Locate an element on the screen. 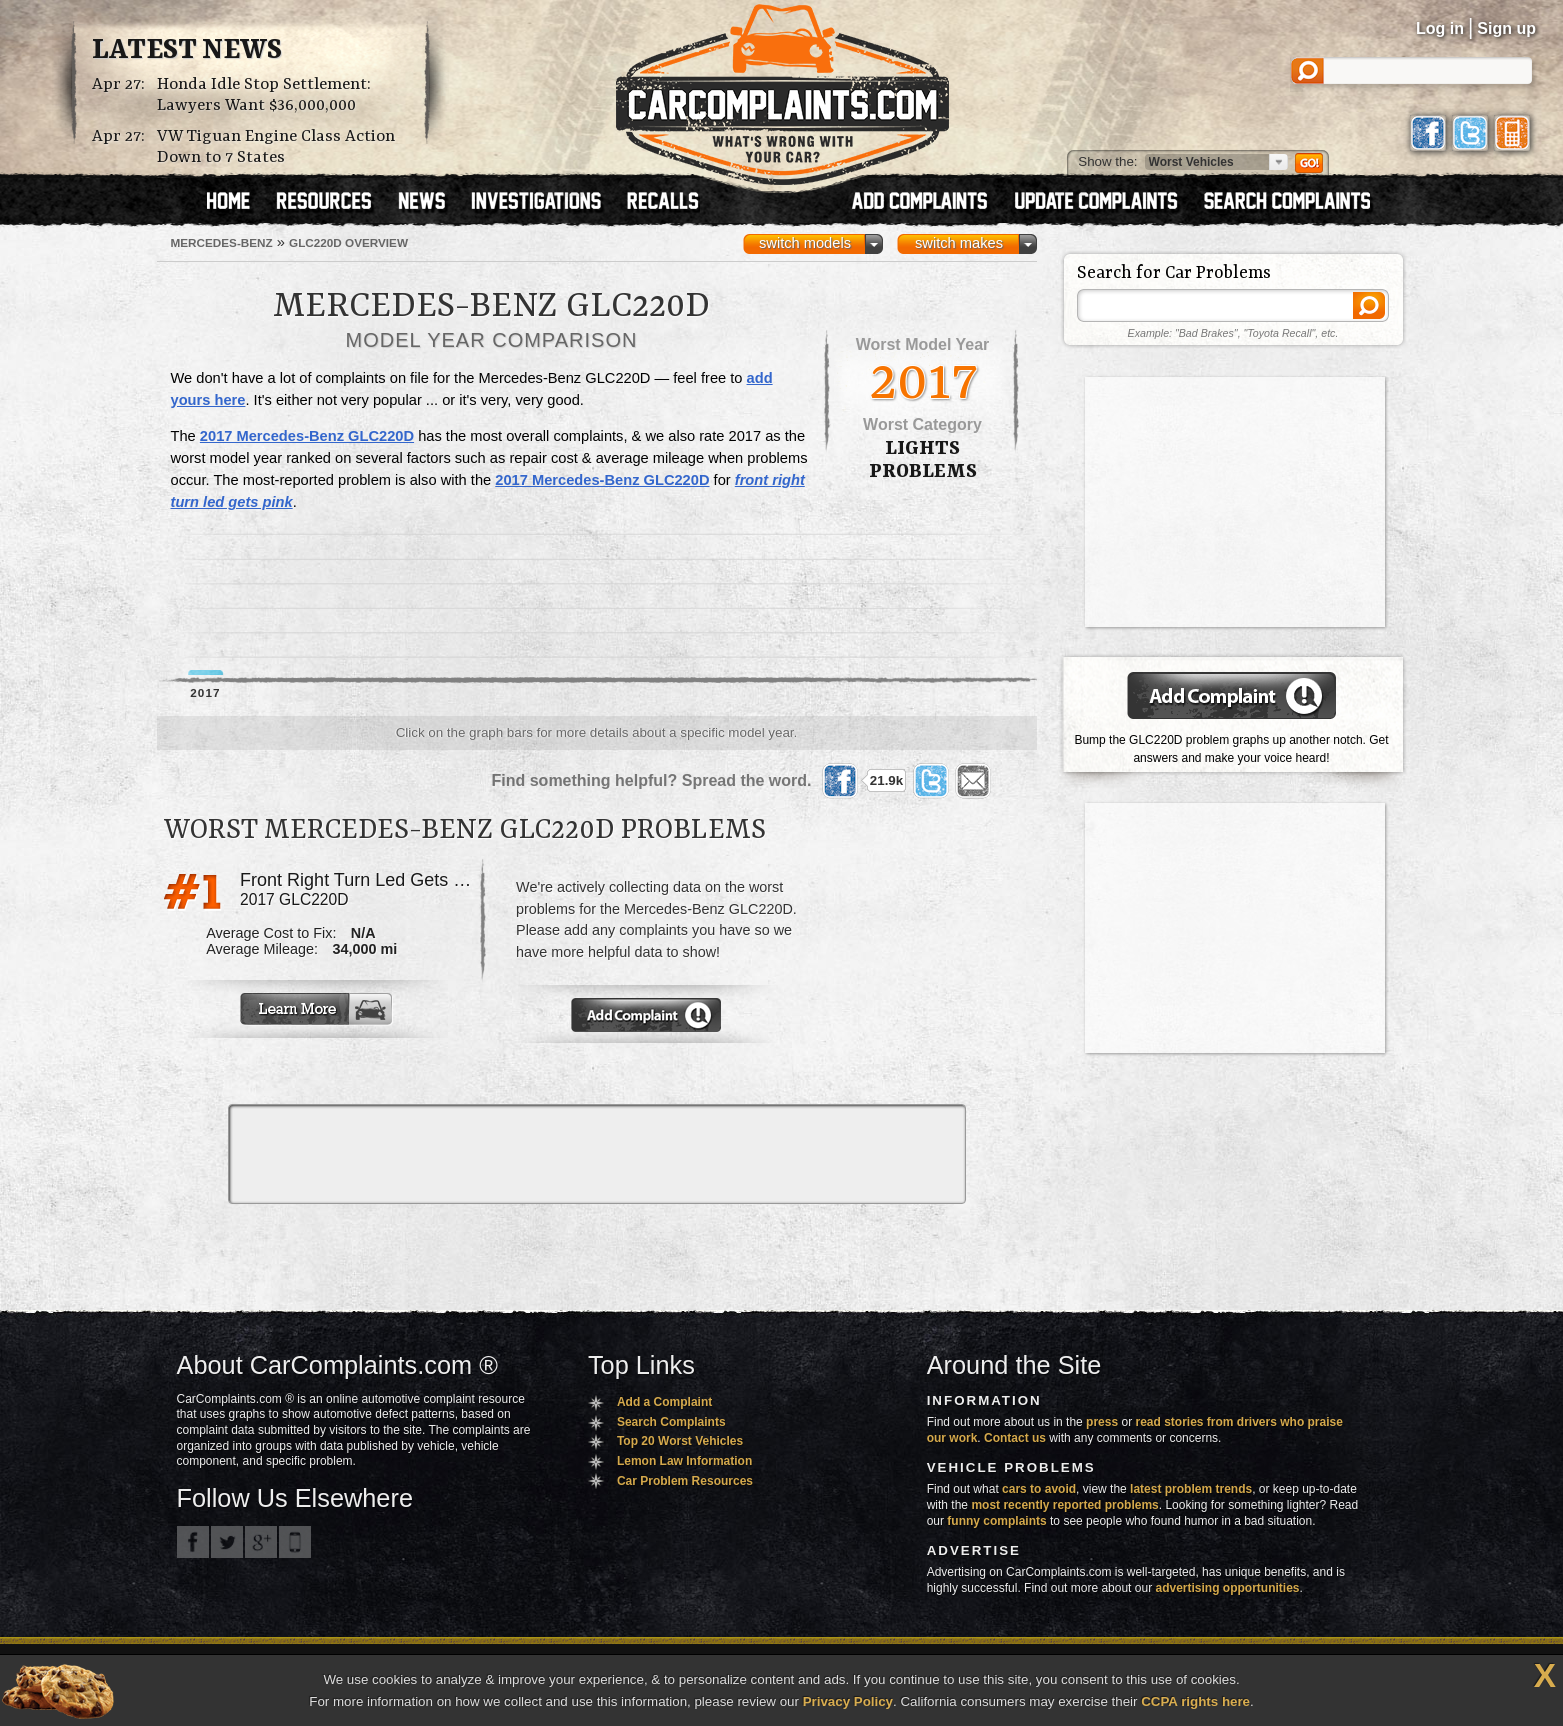  Add a Complaint is located at coordinates (664, 1402).